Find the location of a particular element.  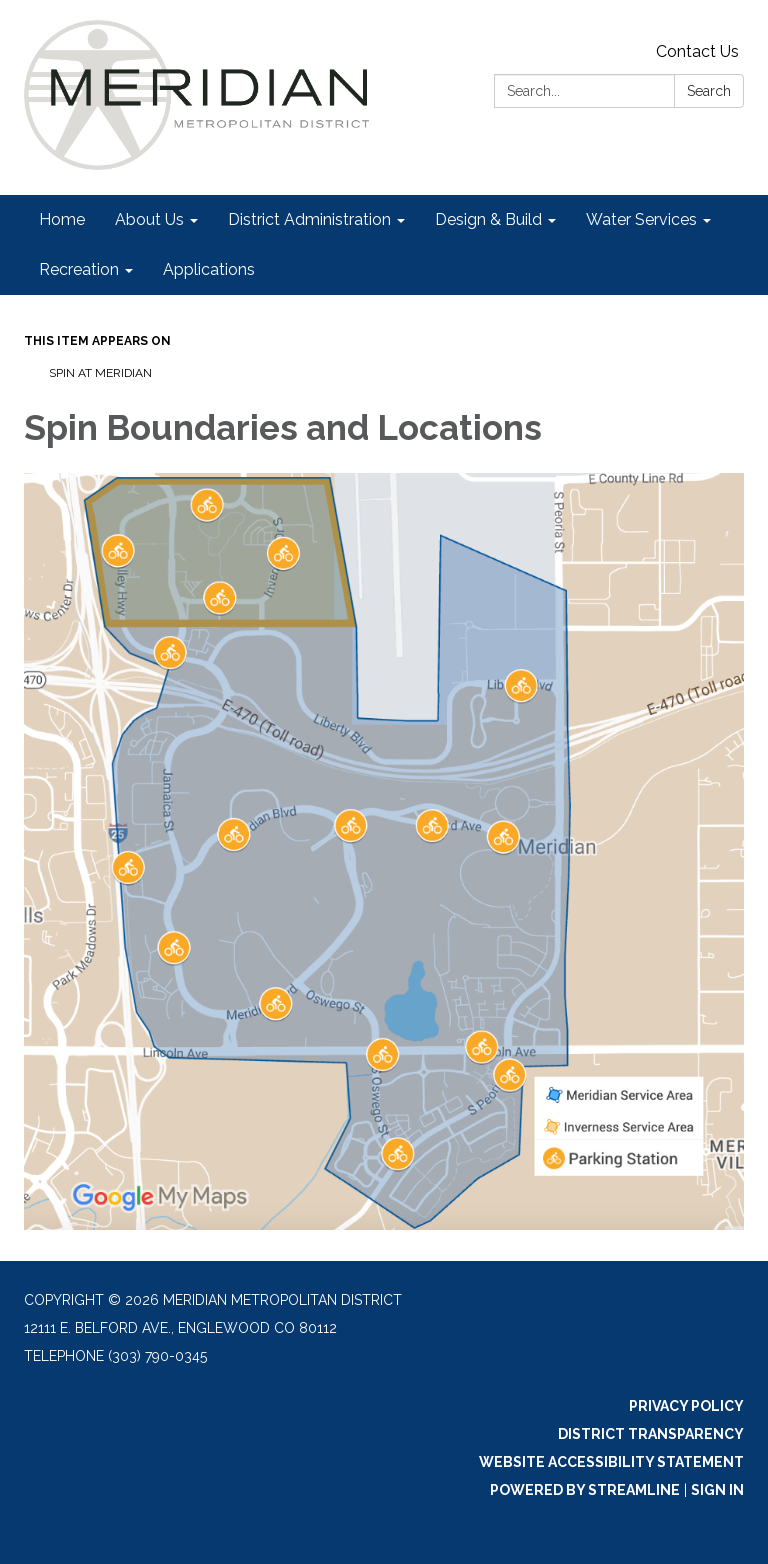

Powered by Streamline is located at coordinates (585, 1490).